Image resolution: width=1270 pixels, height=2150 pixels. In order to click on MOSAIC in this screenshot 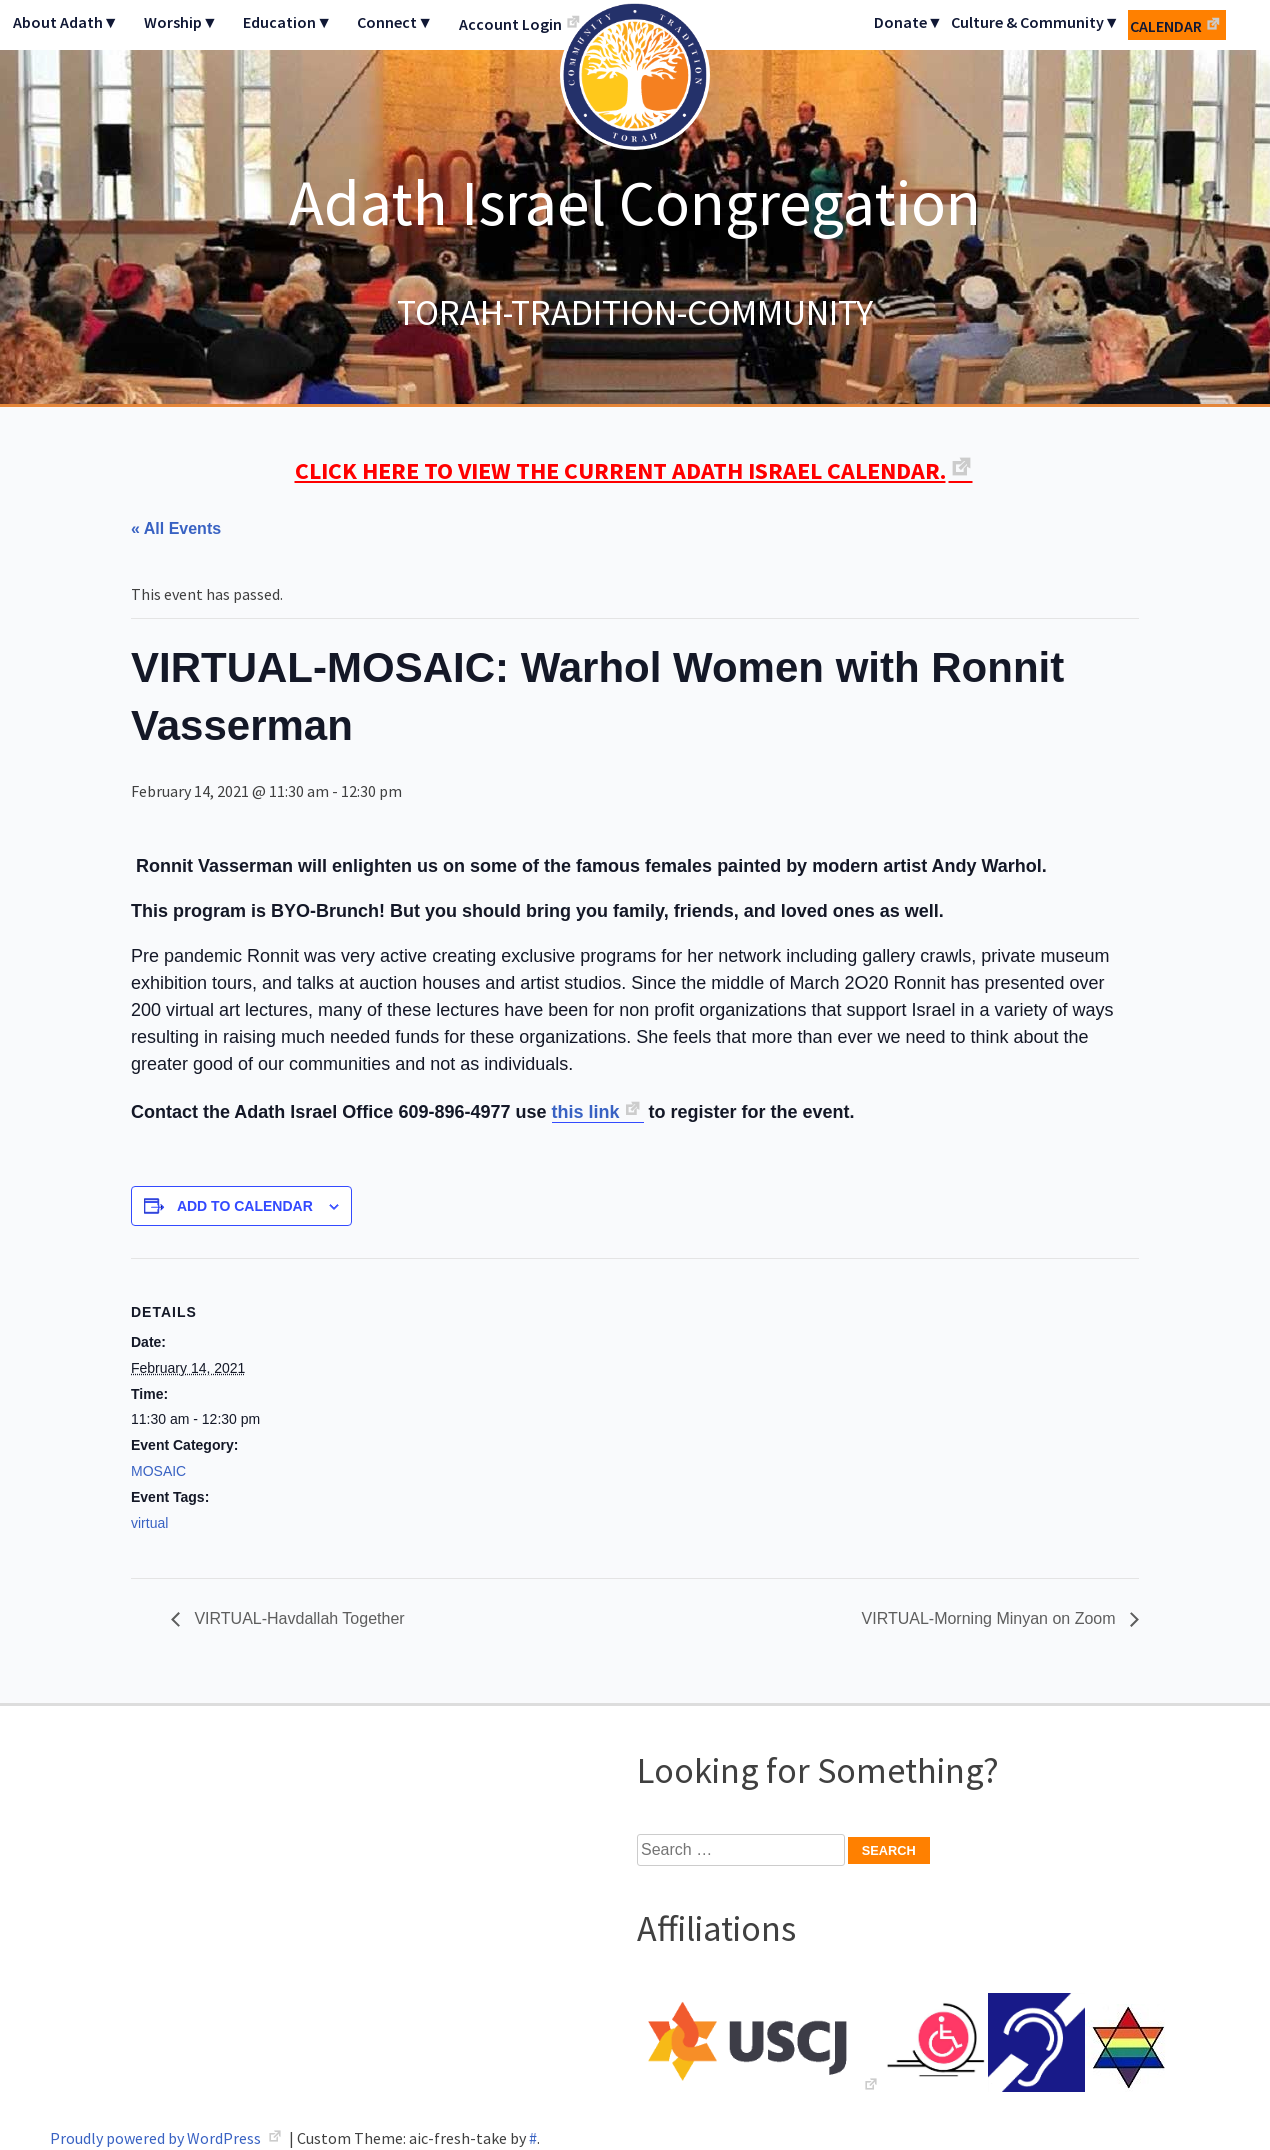, I will do `click(158, 1471)`.